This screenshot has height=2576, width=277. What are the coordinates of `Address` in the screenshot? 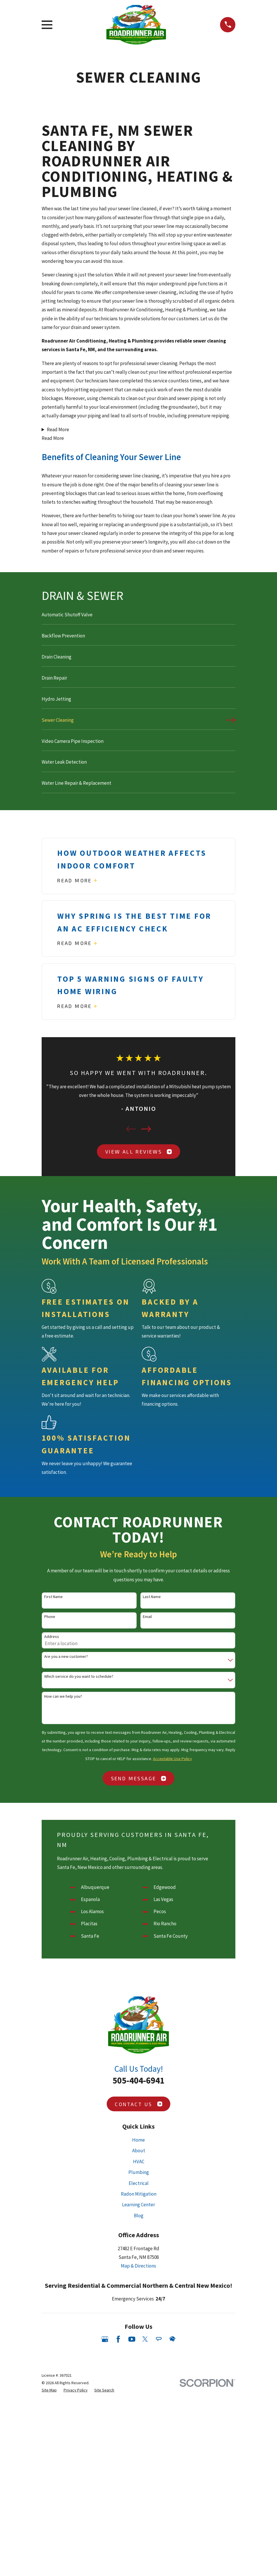 It's located at (51, 1636).